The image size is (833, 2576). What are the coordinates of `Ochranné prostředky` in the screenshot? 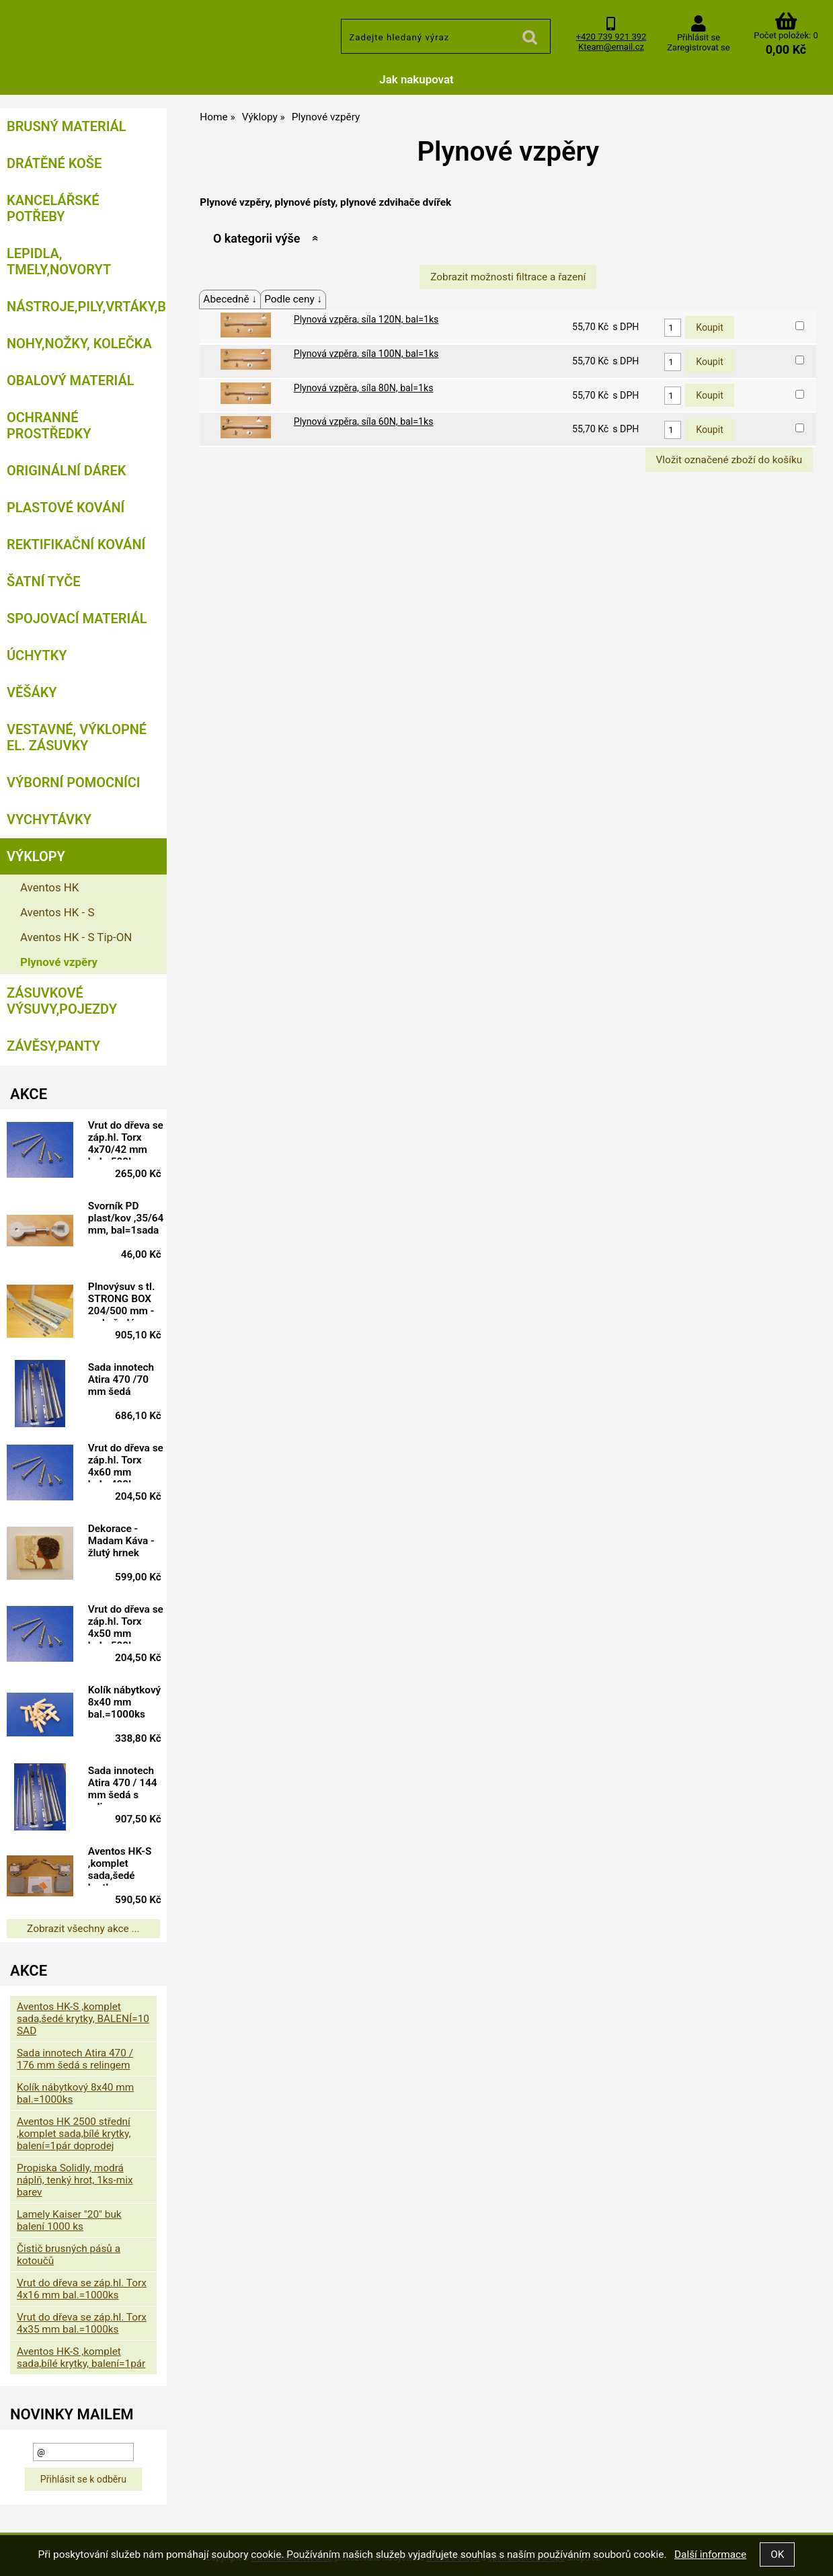 It's located at (49, 425).